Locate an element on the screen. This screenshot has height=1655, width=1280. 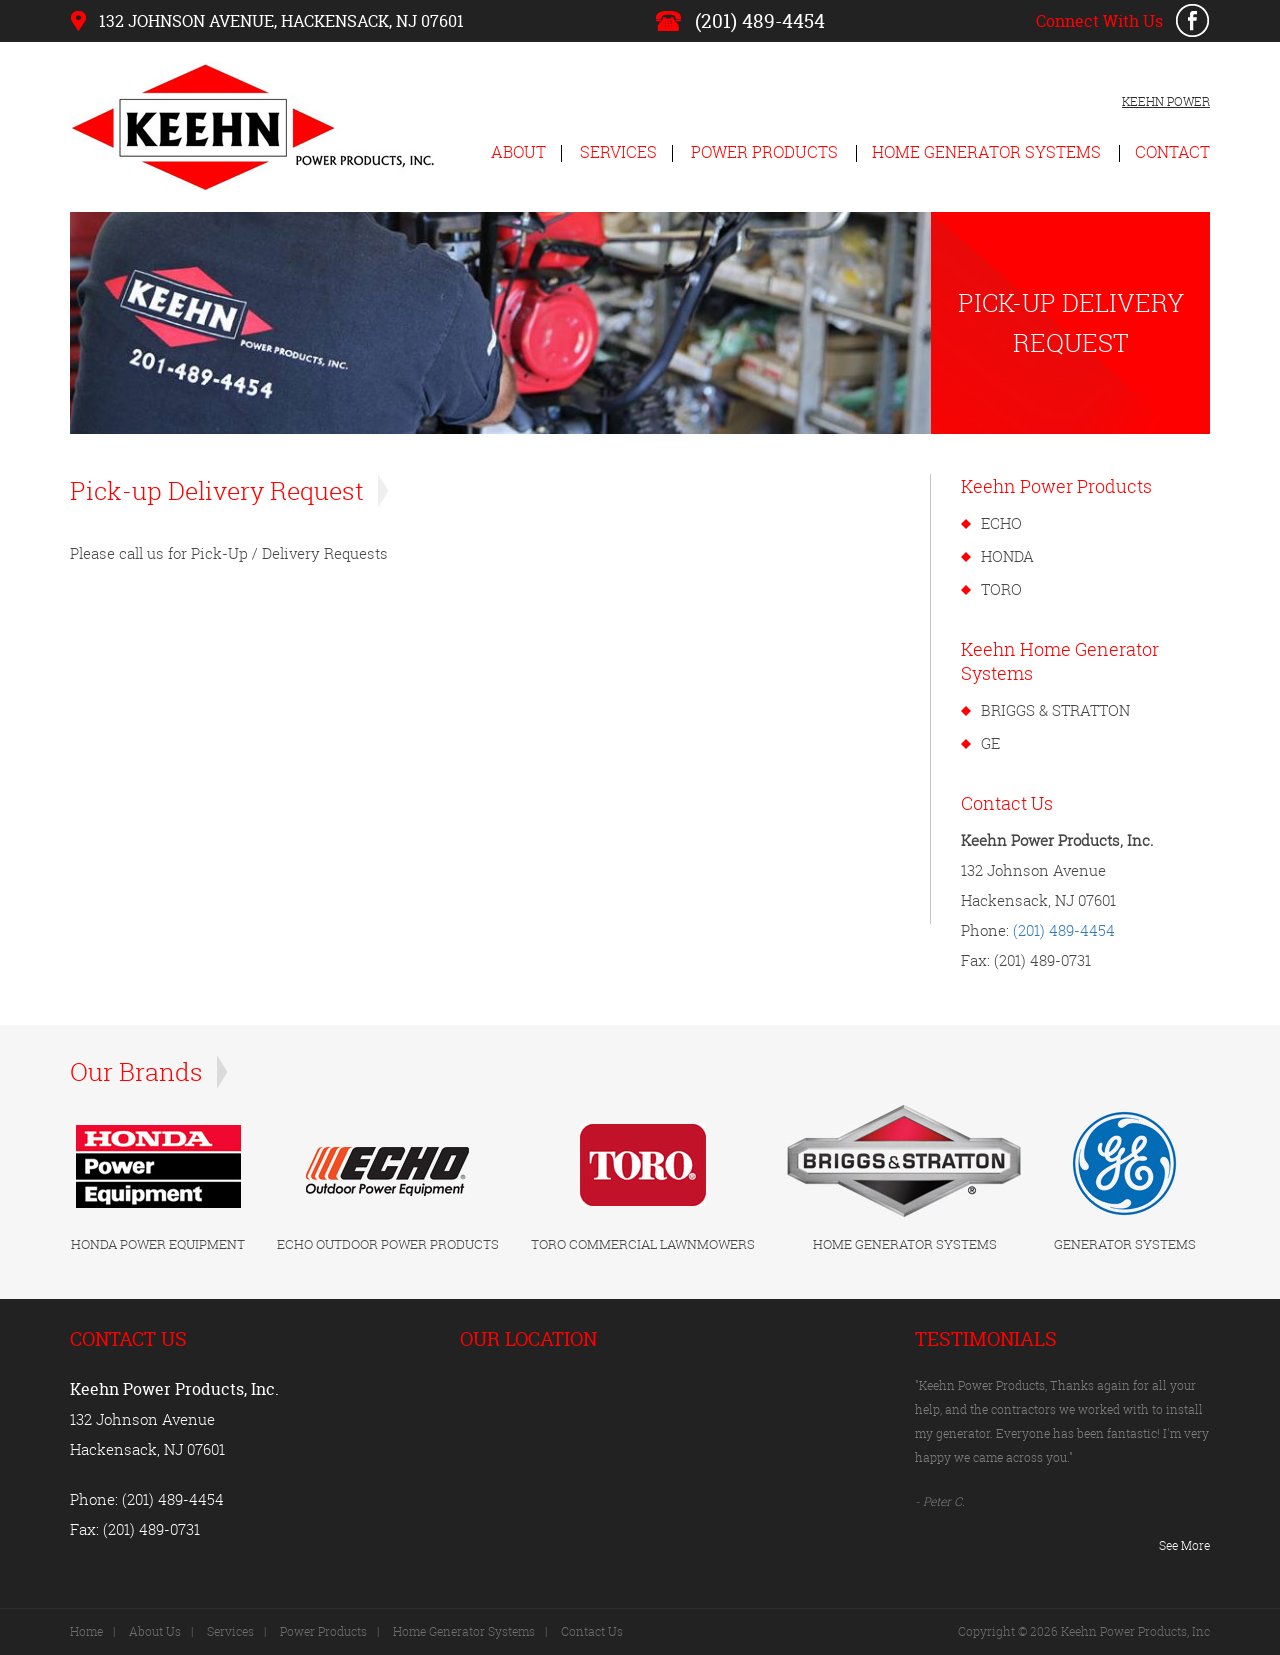
Services is located at coordinates (618, 152).